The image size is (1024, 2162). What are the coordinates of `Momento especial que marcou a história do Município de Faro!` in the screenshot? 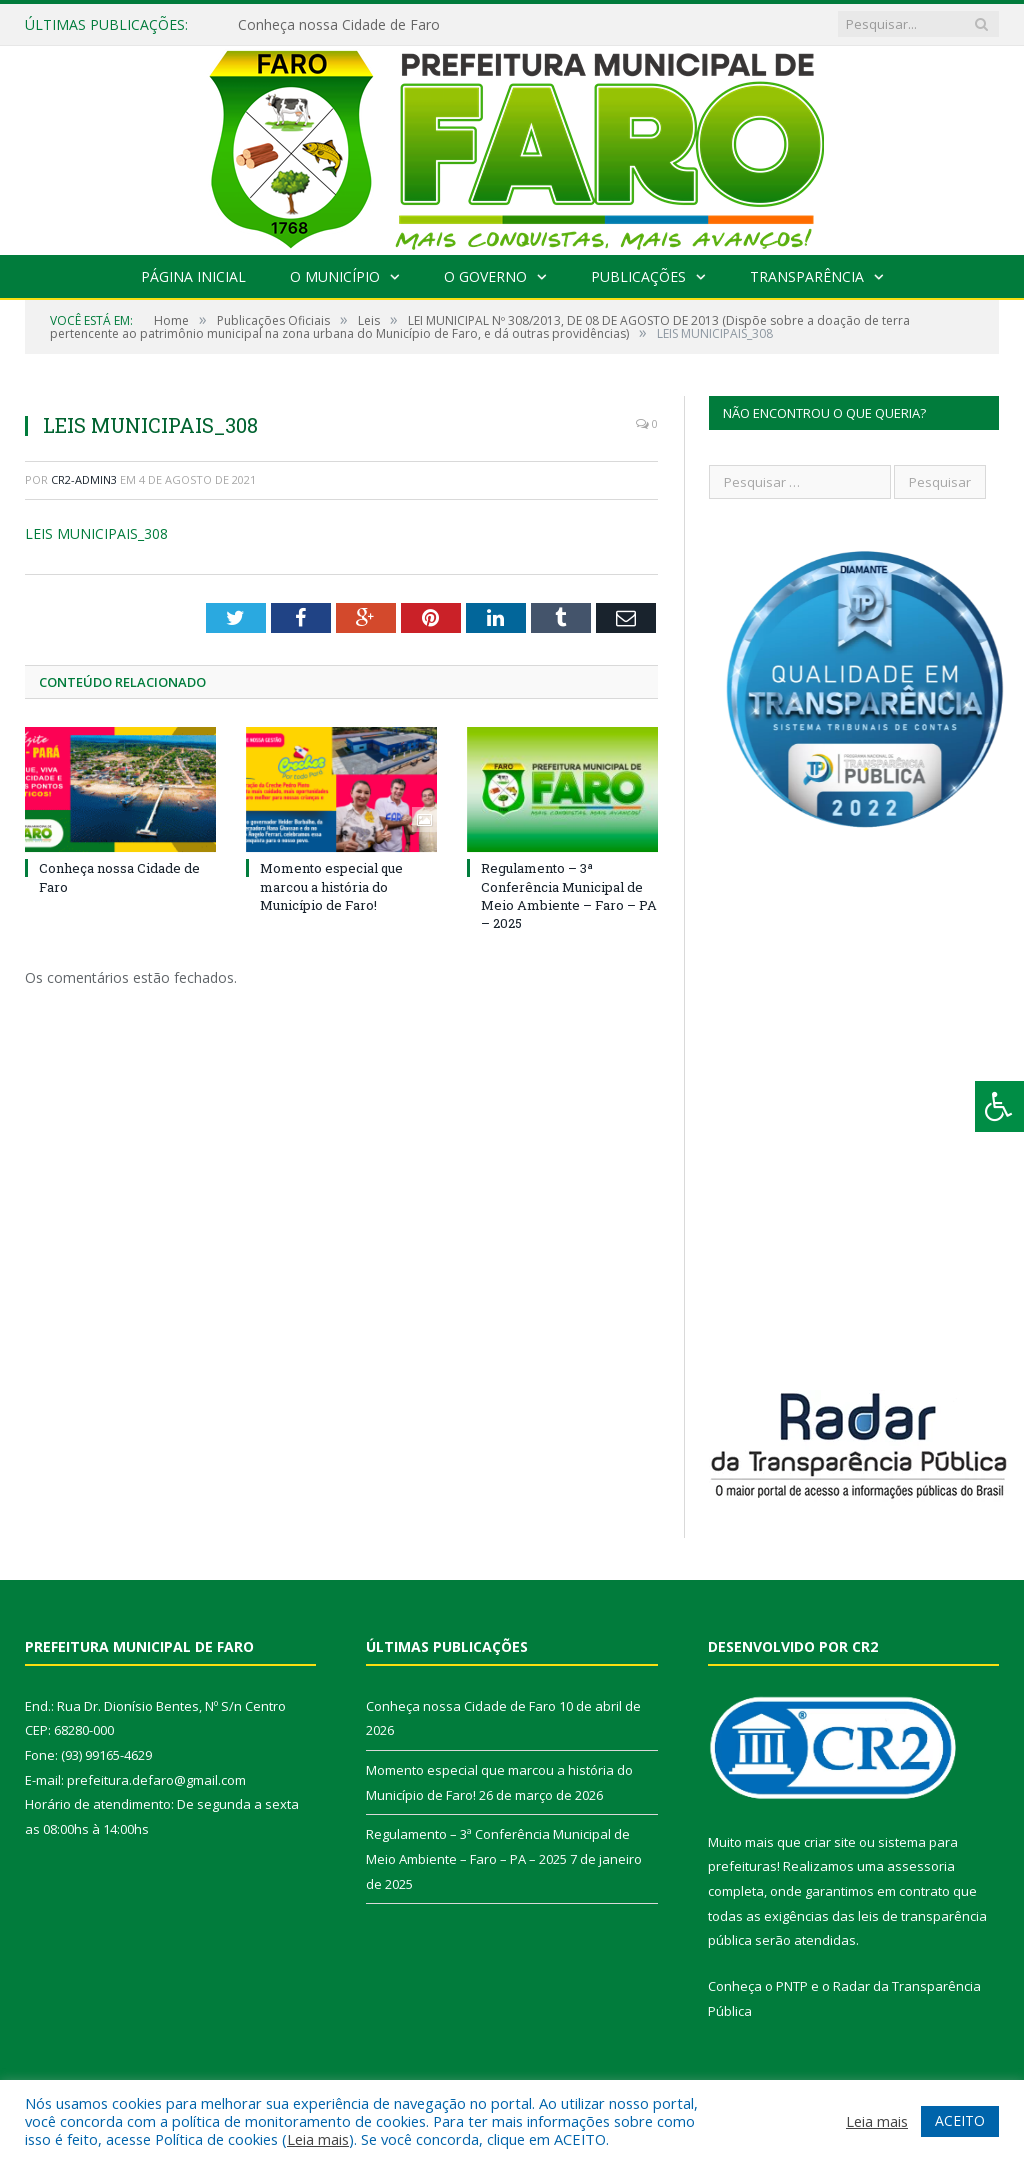 It's located at (331, 886).